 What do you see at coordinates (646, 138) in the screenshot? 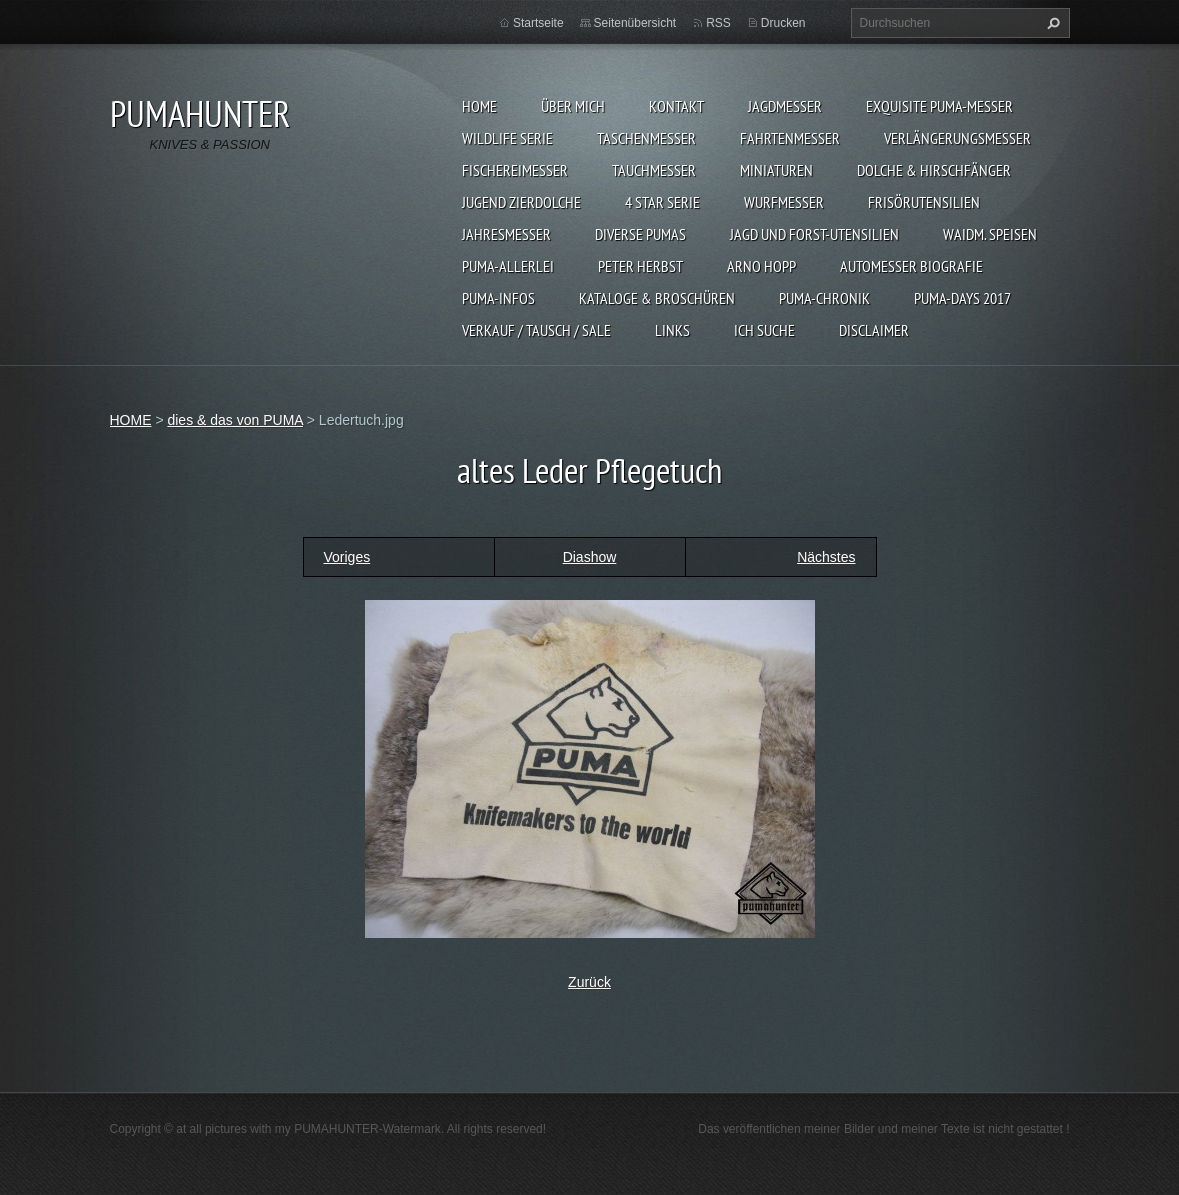
I see `TASCHENMESSER` at bounding box center [646, 138].